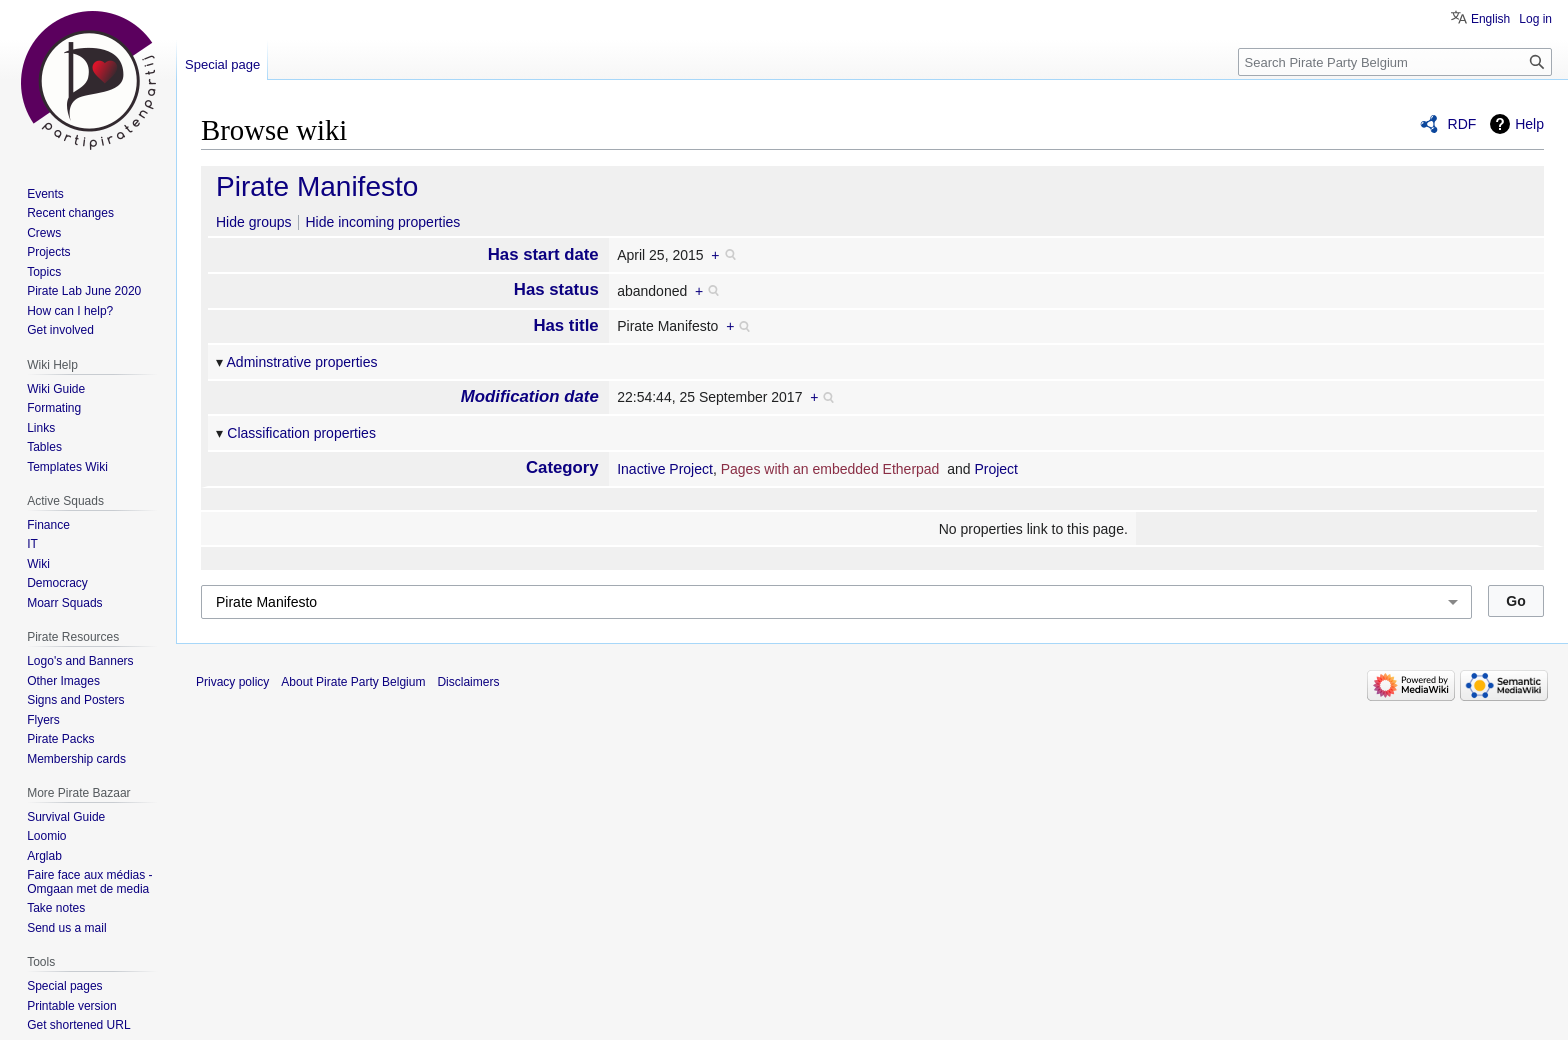 This screenshot has width=1568, height=1040. I want to click on Modification date, so click(530, 396).